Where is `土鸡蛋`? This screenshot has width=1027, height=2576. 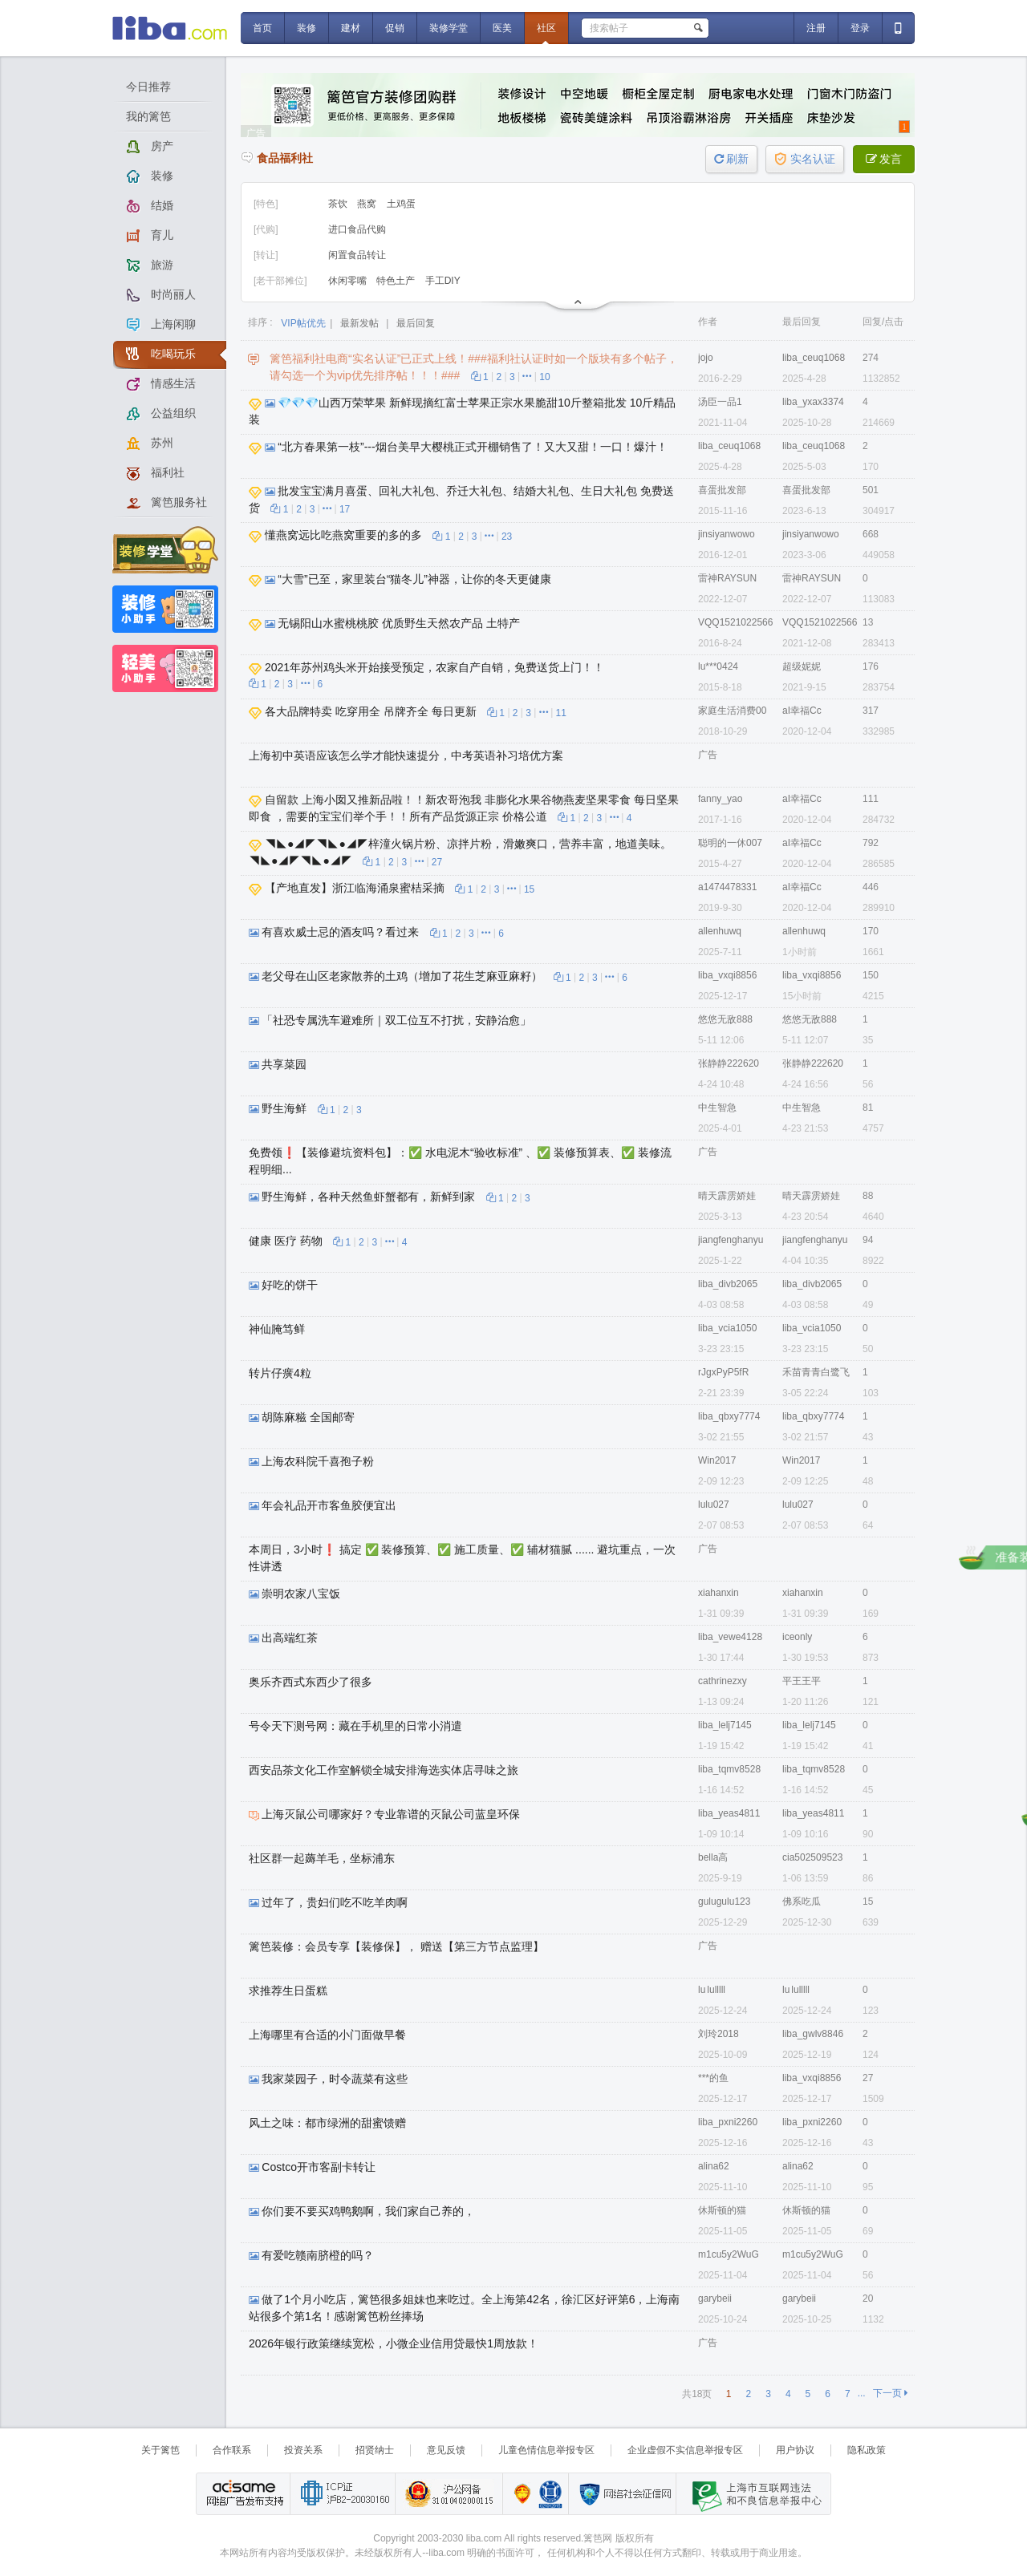
土鸡蛋 is located at coordinates (401, 203).